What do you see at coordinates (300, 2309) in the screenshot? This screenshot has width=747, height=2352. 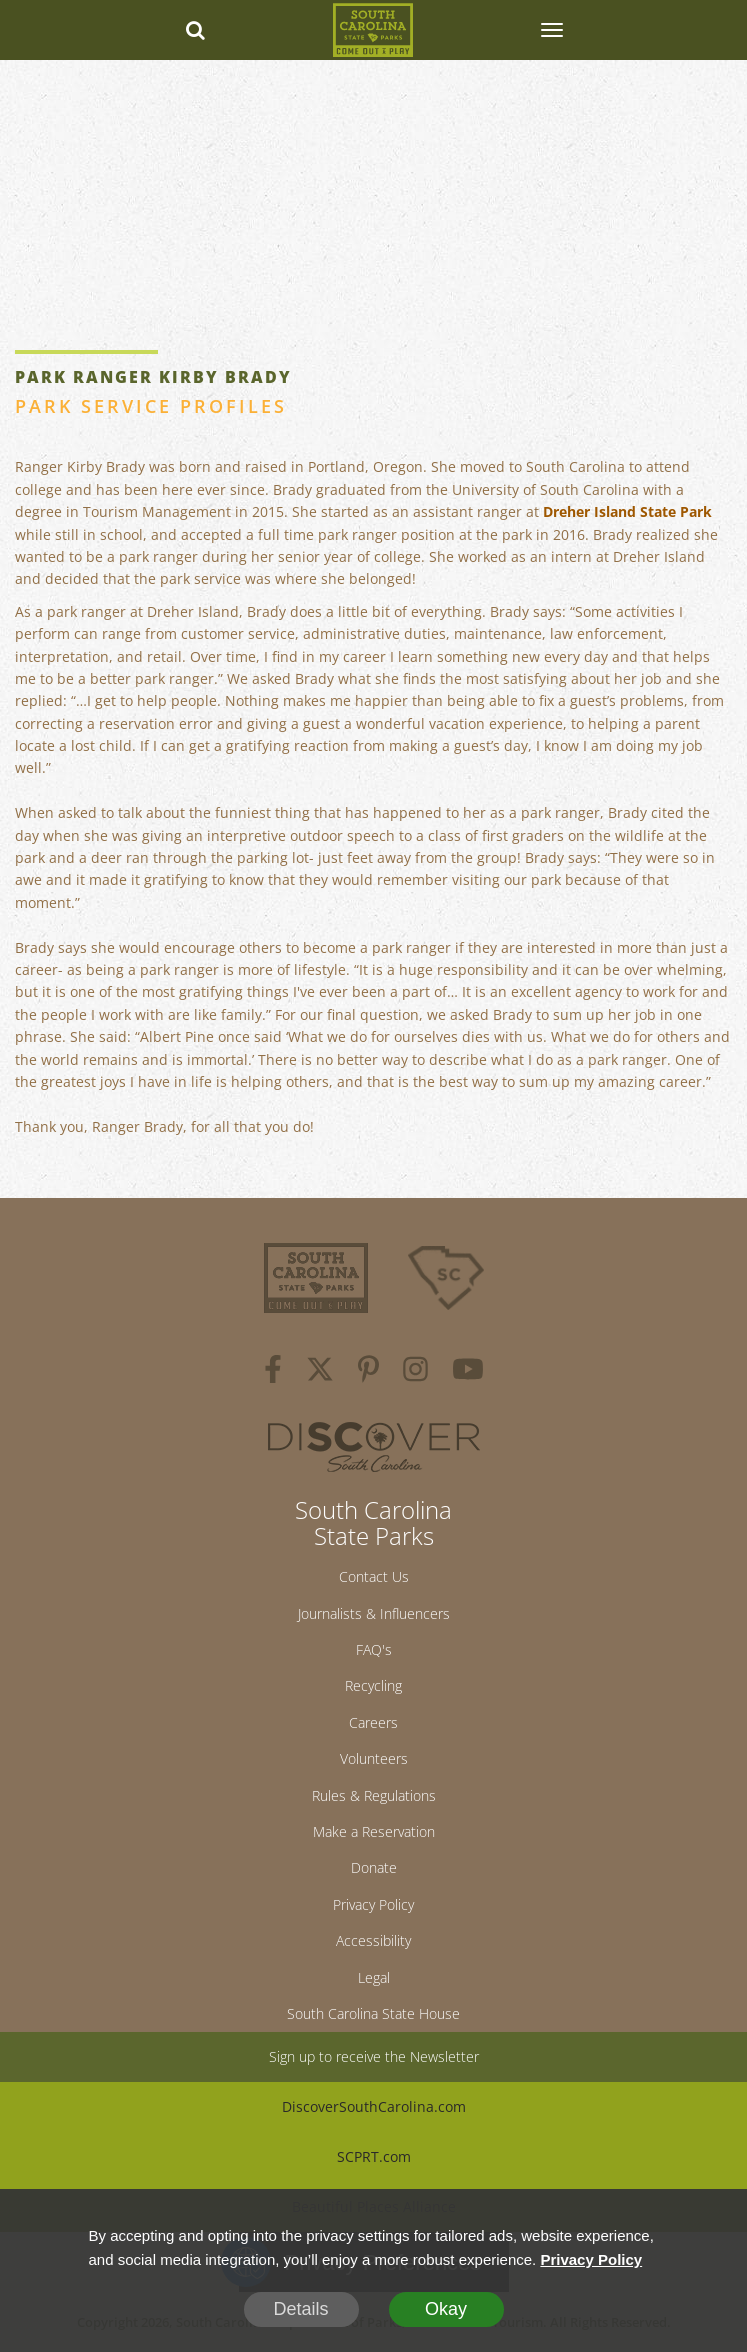 I see `Details` at bounding box center [300, 2309].